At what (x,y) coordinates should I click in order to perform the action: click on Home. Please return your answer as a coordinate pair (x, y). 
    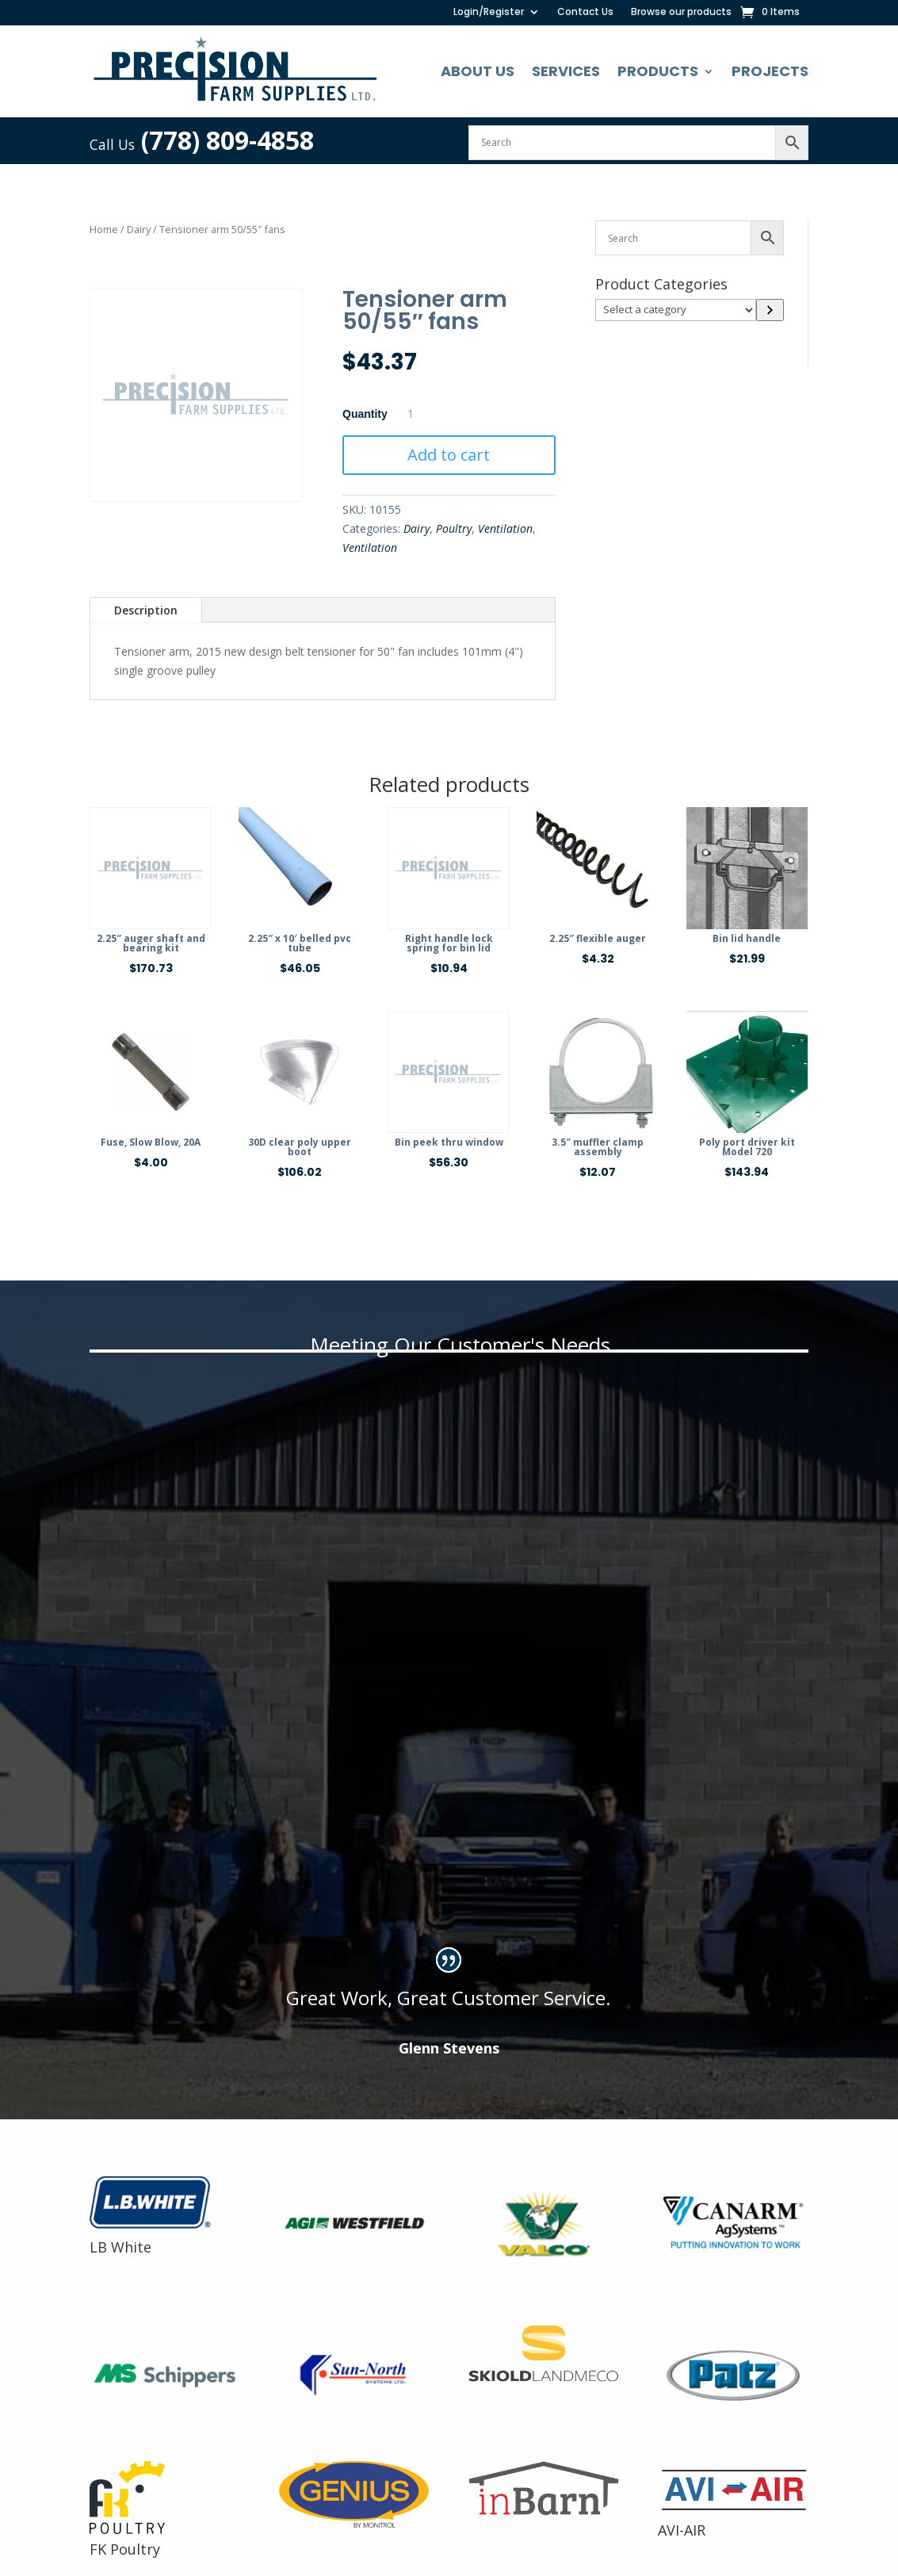
    Looking at the image, I should click on (104, 229).